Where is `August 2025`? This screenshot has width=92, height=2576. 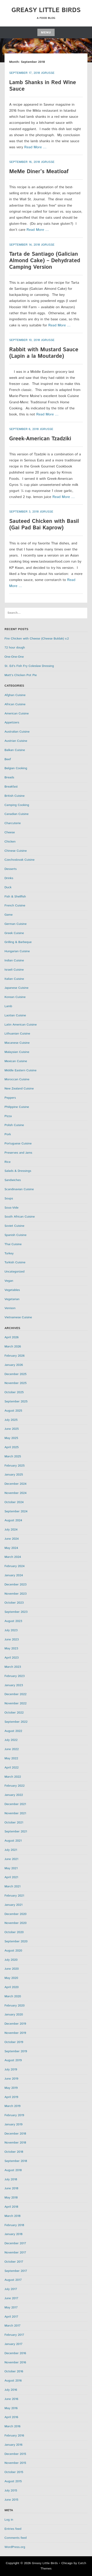
August 2025 is located at coordinates (13, 1410).